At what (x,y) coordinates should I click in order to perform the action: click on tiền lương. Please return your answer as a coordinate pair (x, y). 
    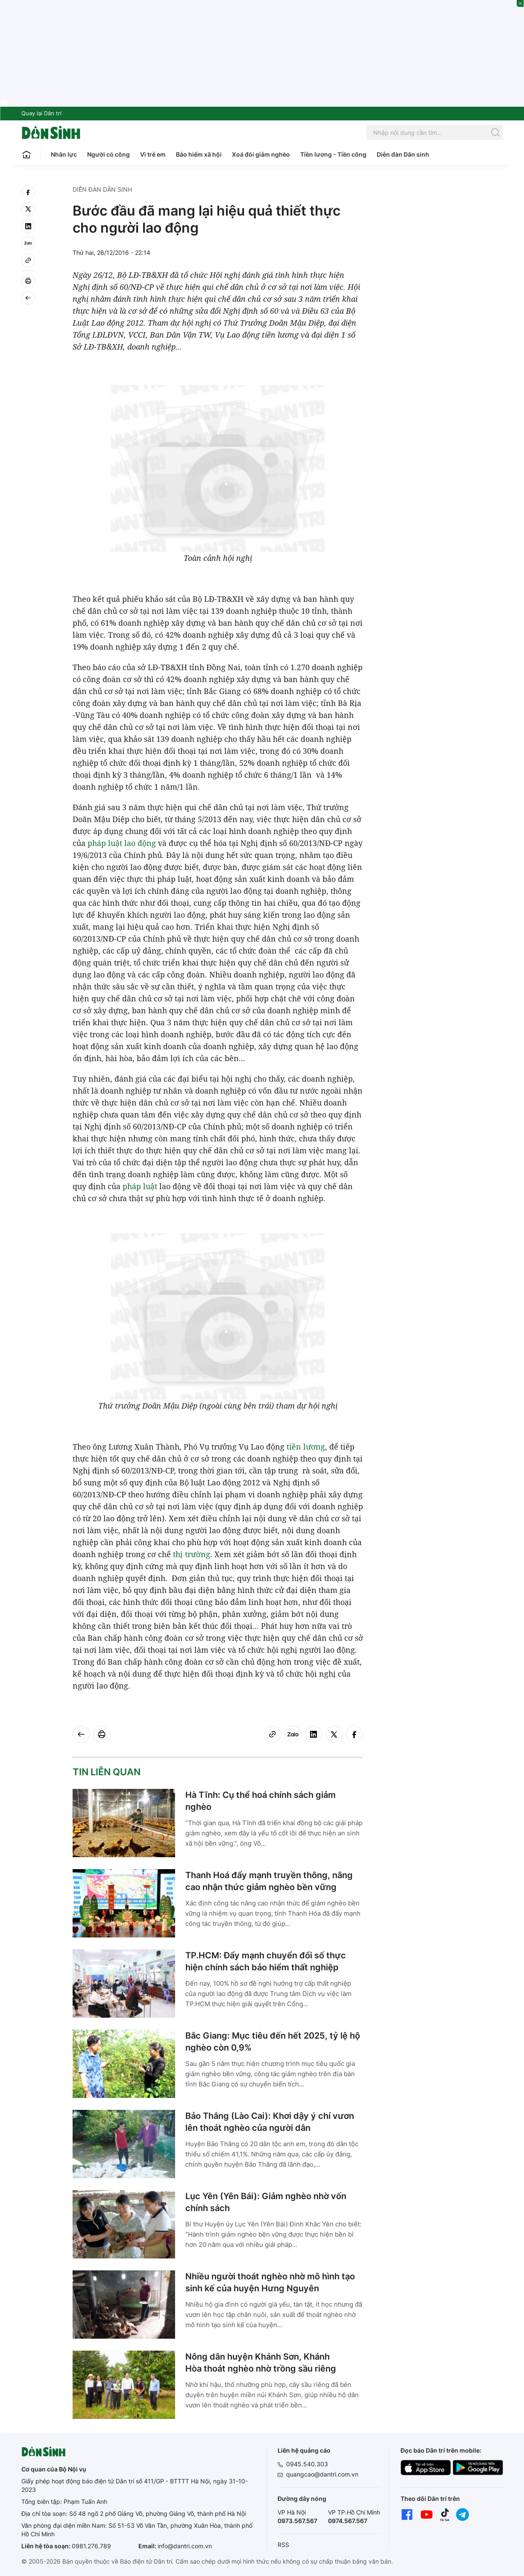
    Looking at the image, I should click on (306, 1446).